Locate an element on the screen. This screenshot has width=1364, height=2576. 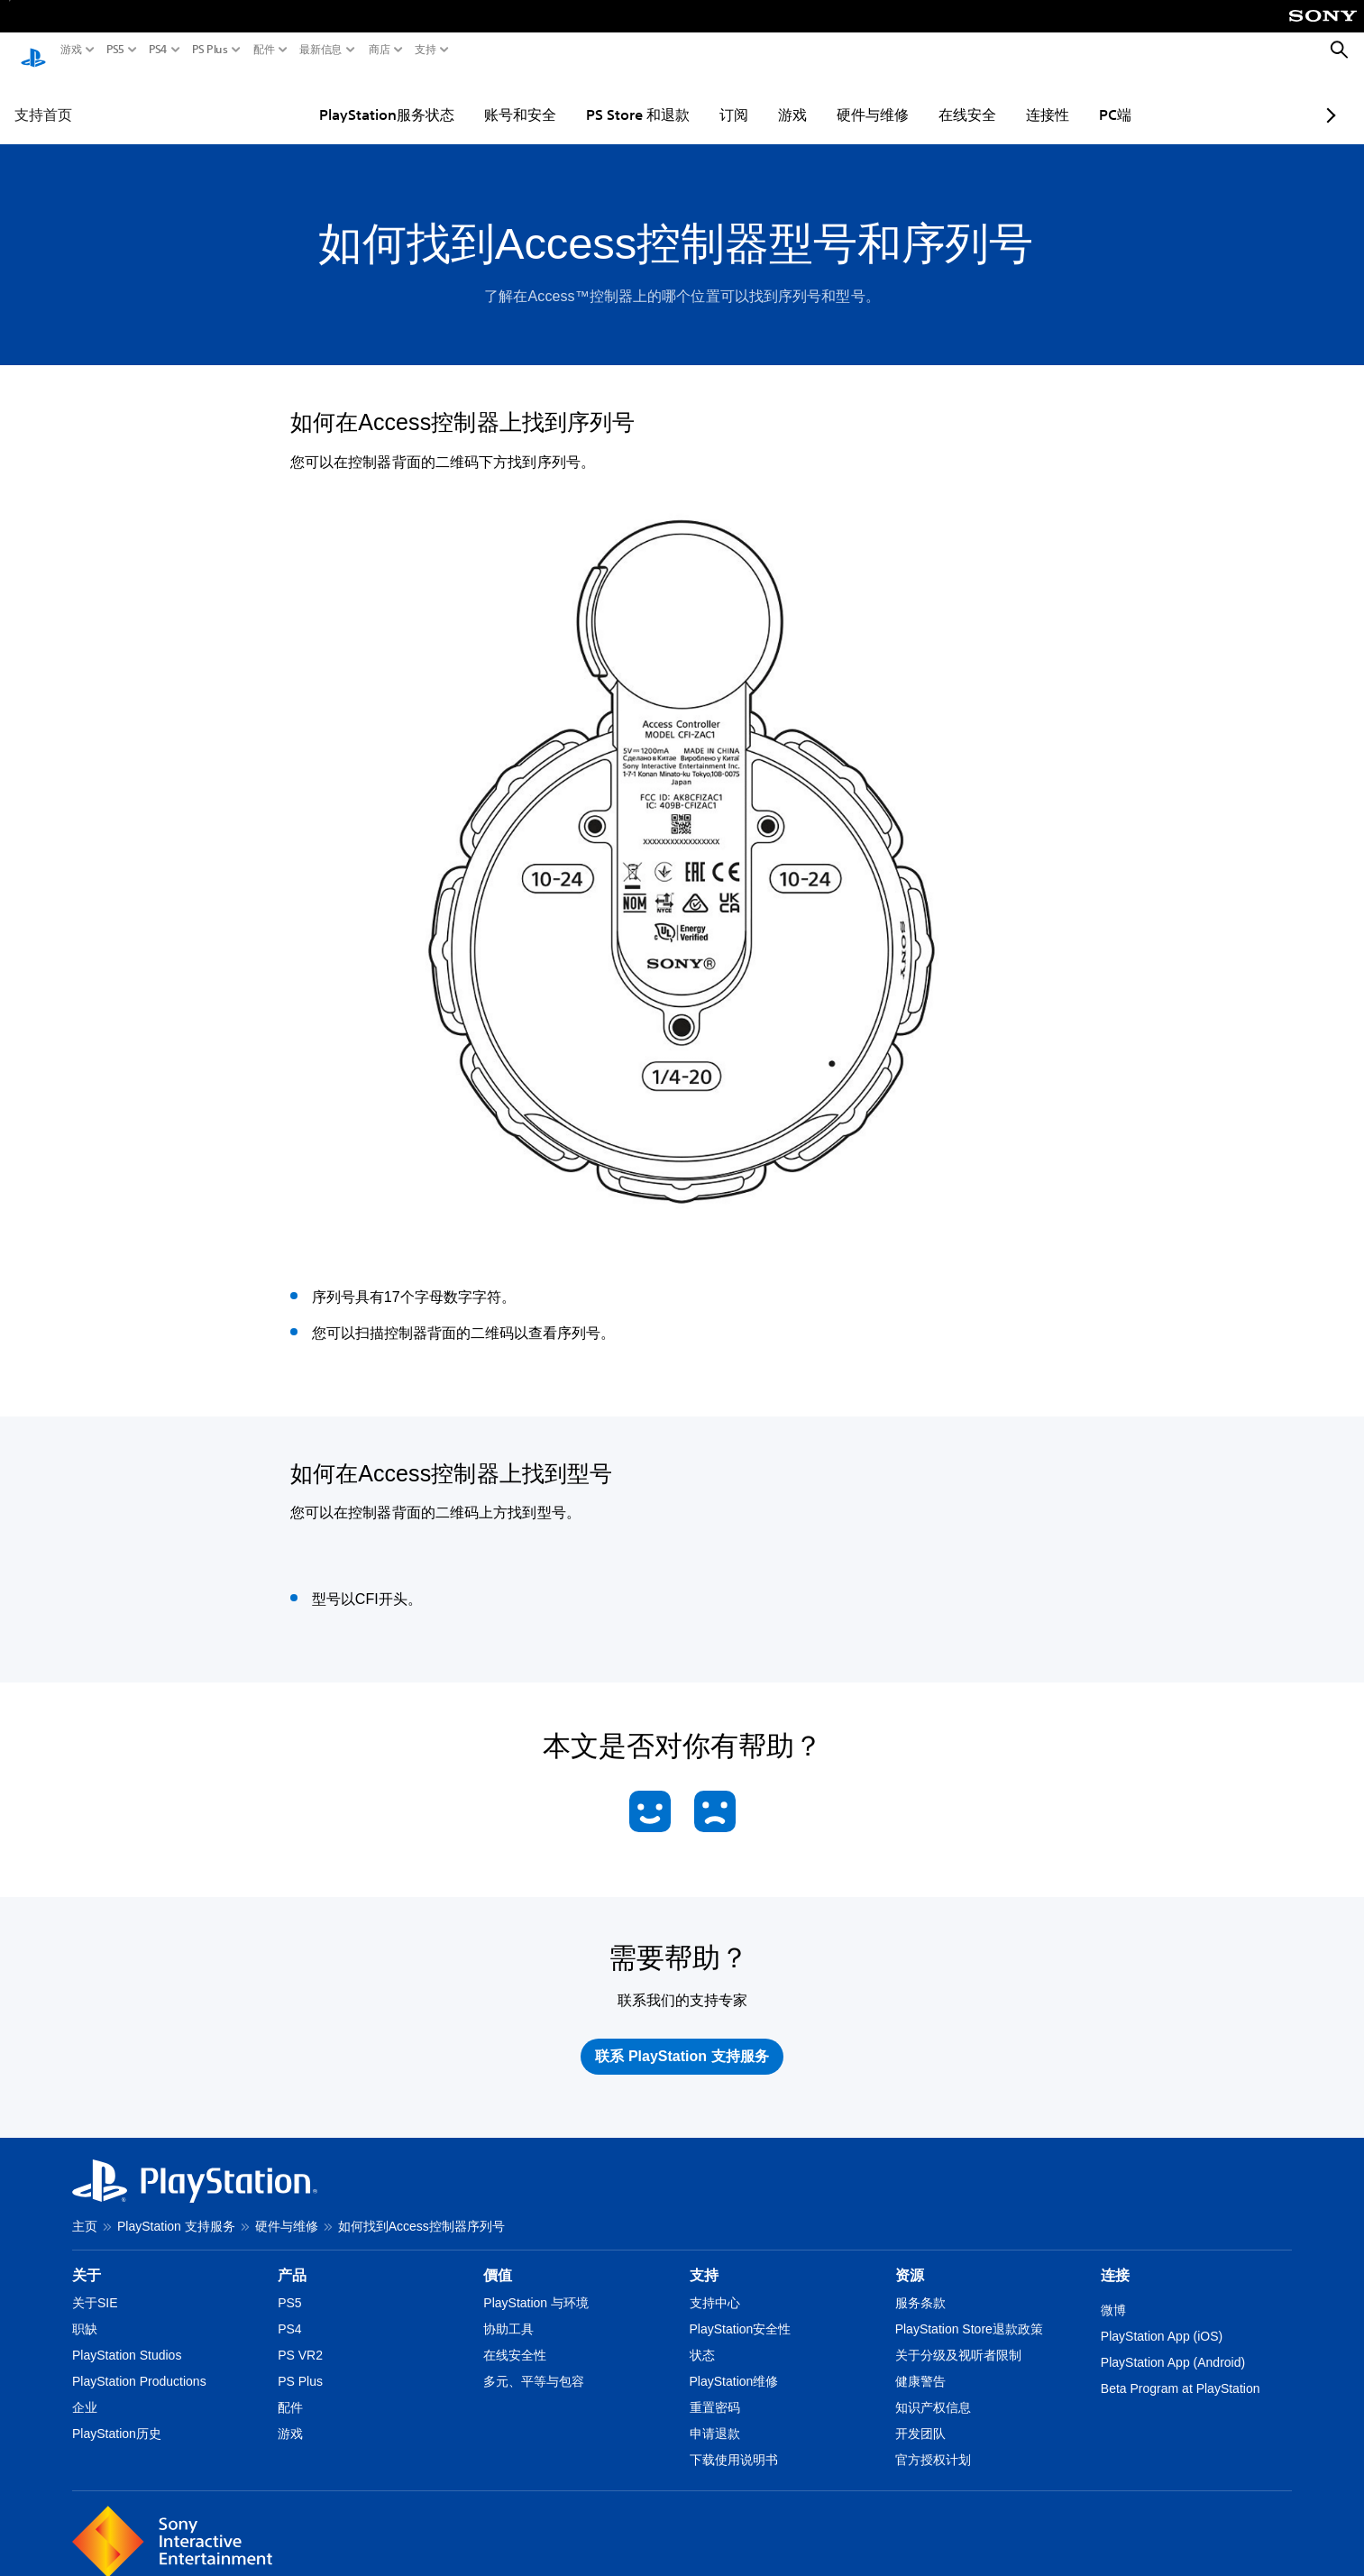
PlayStation 与环境 is located at coordinates (536, 2285).